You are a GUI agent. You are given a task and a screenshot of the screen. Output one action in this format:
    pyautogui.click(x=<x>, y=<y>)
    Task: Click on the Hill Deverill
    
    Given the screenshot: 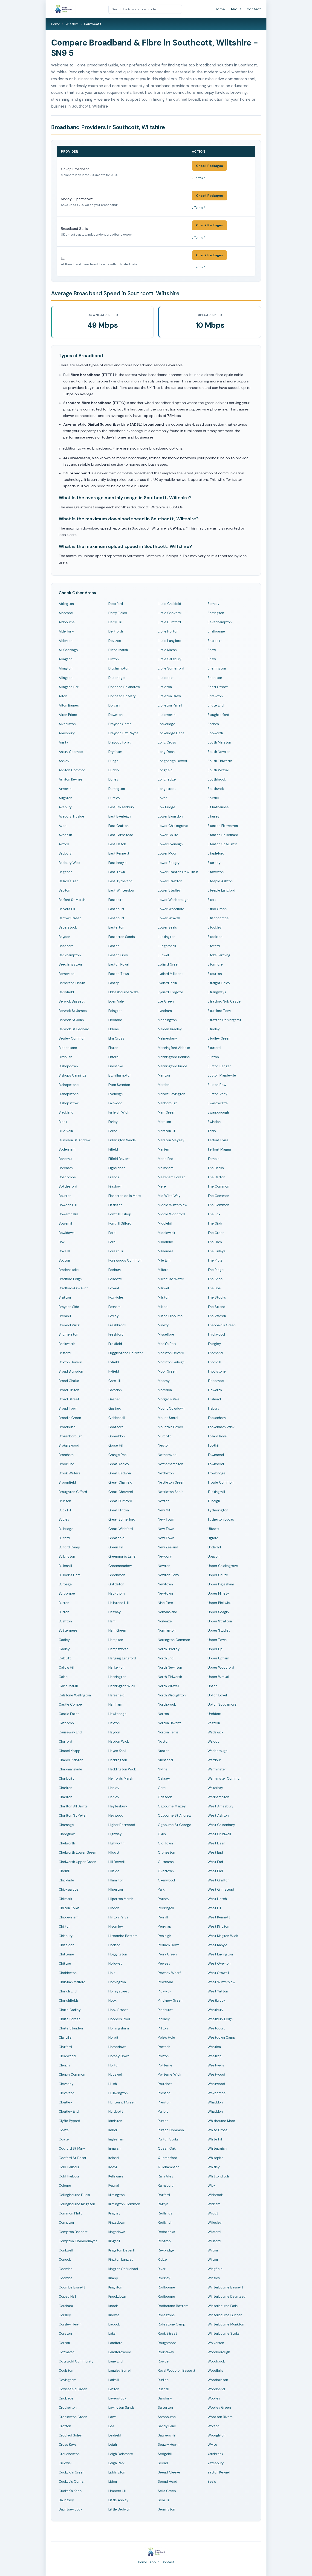 What is the action you would take?
    pyautogui.click(x=116, y=1862)
    